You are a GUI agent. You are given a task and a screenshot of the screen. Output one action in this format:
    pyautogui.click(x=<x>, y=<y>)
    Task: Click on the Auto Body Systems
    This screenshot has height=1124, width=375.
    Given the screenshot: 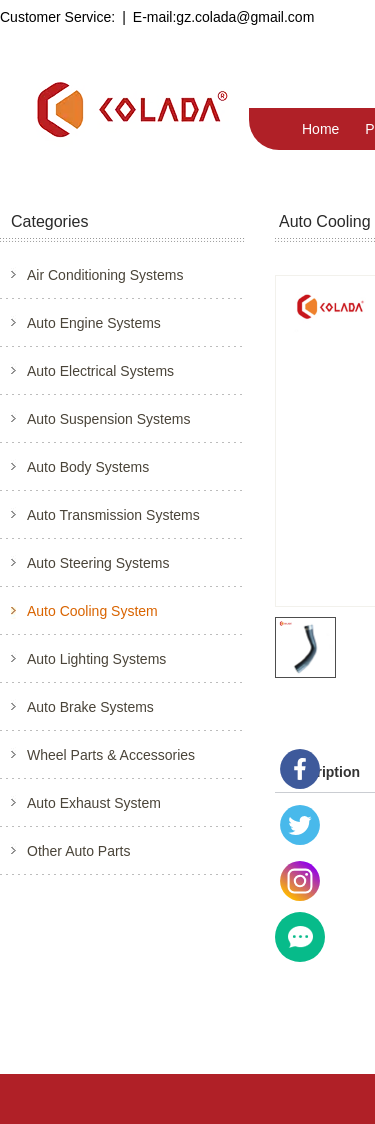 What is the action you would take?
    pyautogui.click(x=88, y=467)
    